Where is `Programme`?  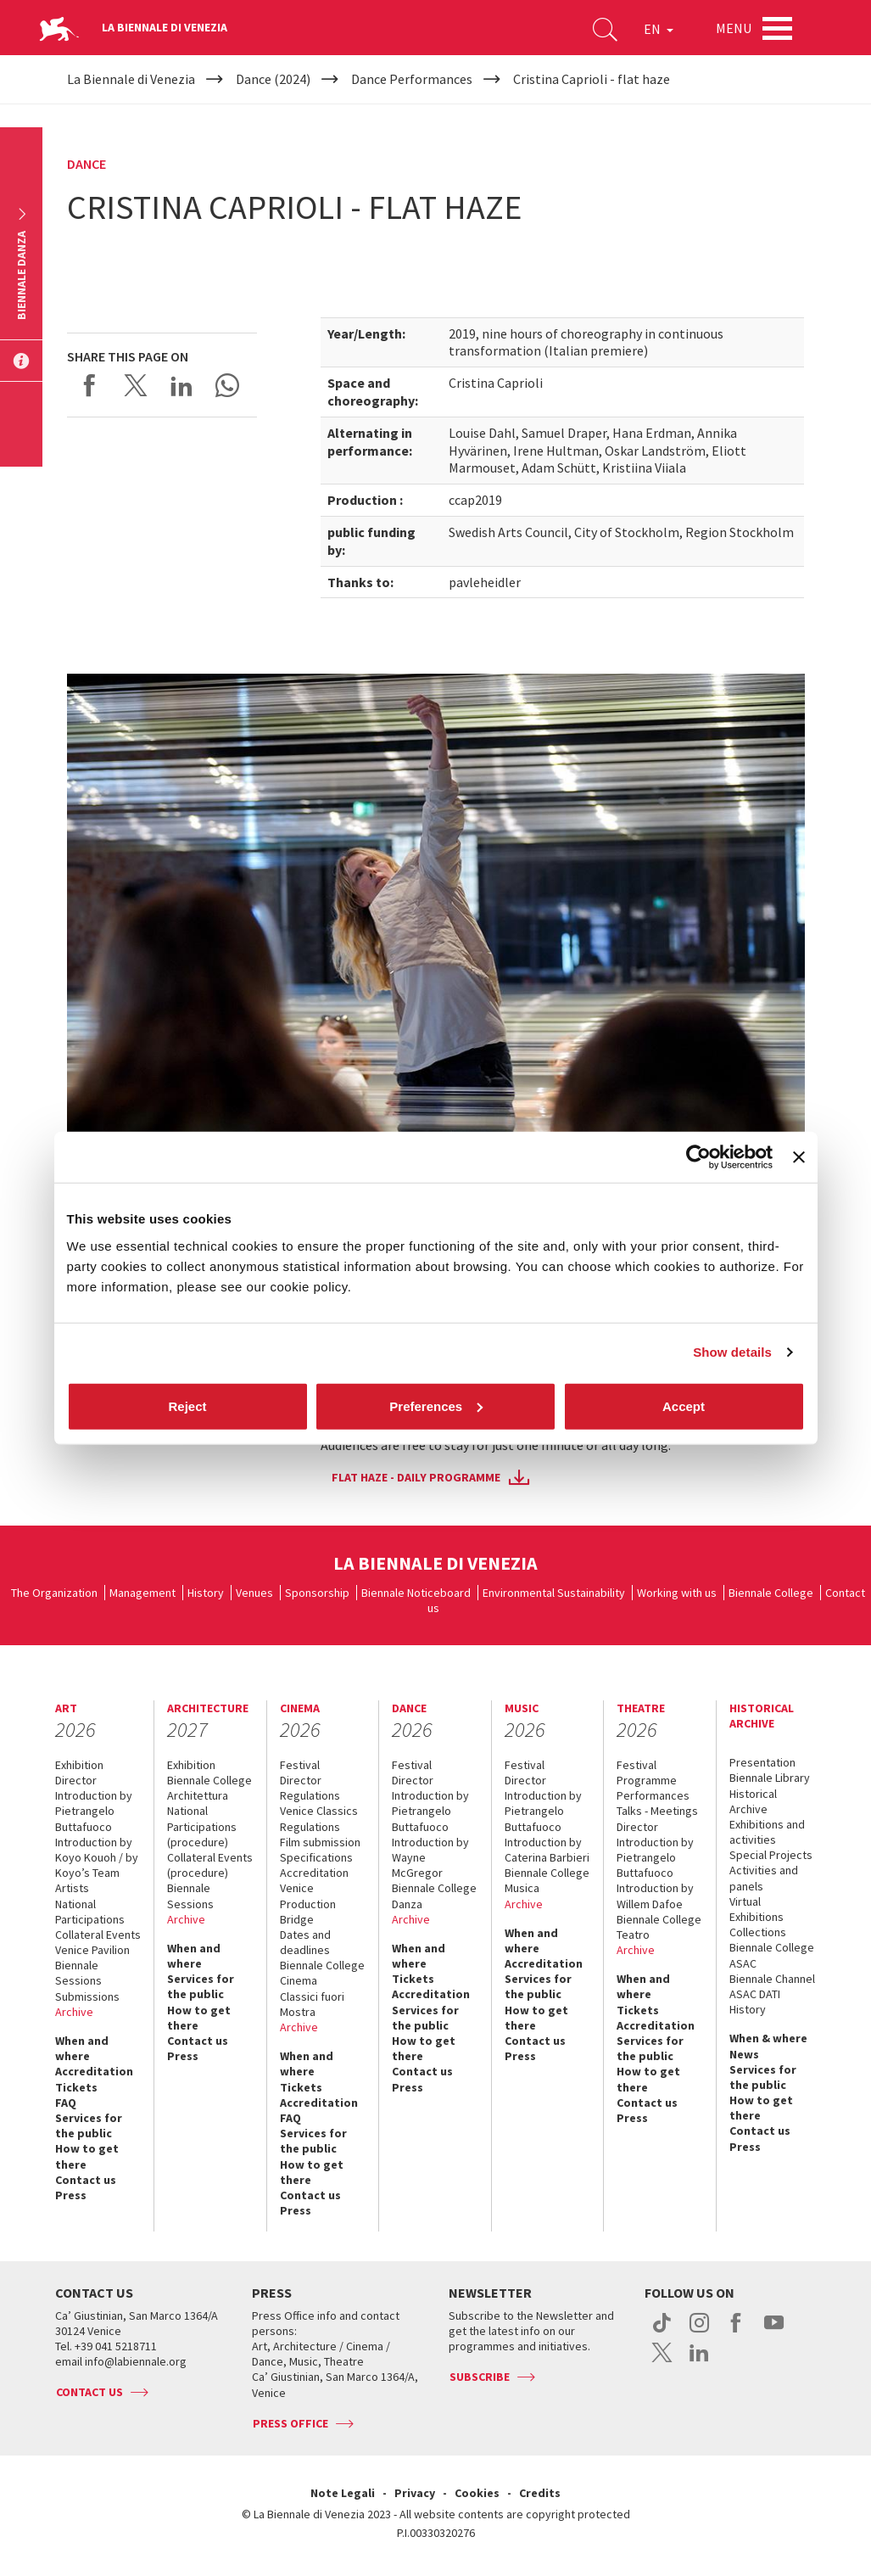
Programme is located at coordinates (647, 1780).